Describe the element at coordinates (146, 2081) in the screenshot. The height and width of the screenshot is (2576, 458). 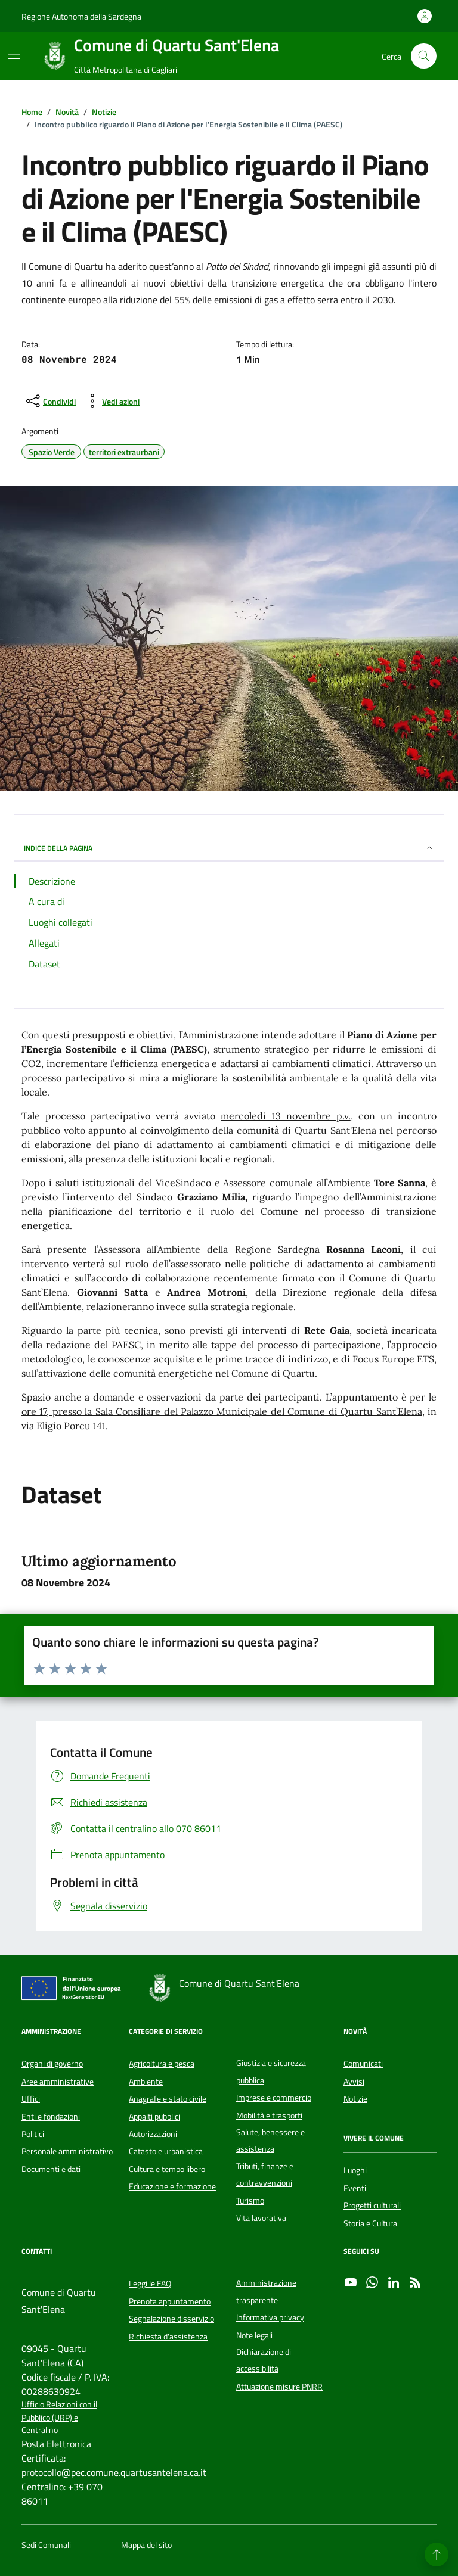
I see `Ambiente` at that location.